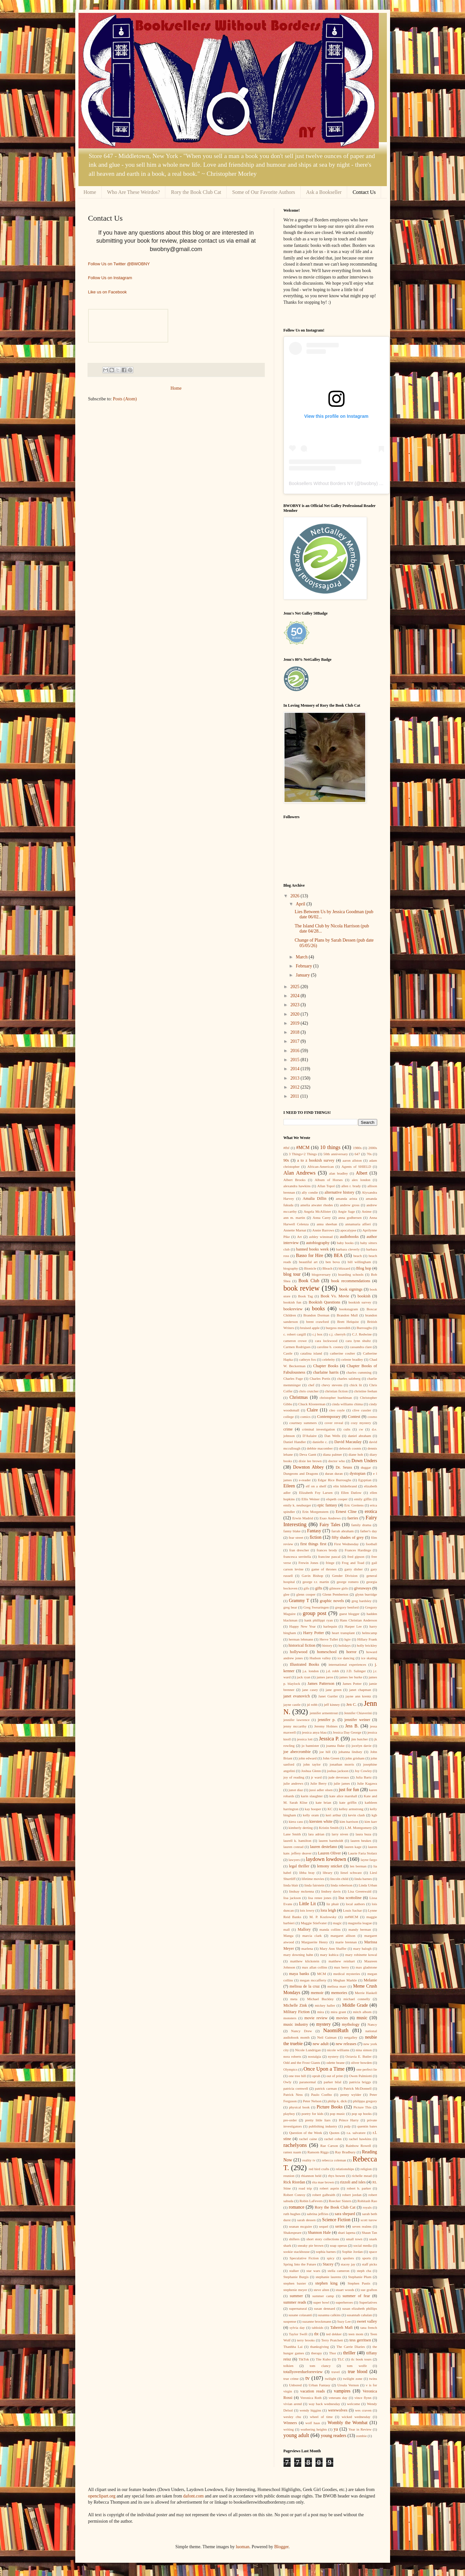  What do you see at coordinates (333, 1262) in the screenshot?
I see `ben bova` at bounding box center [333, 1262].